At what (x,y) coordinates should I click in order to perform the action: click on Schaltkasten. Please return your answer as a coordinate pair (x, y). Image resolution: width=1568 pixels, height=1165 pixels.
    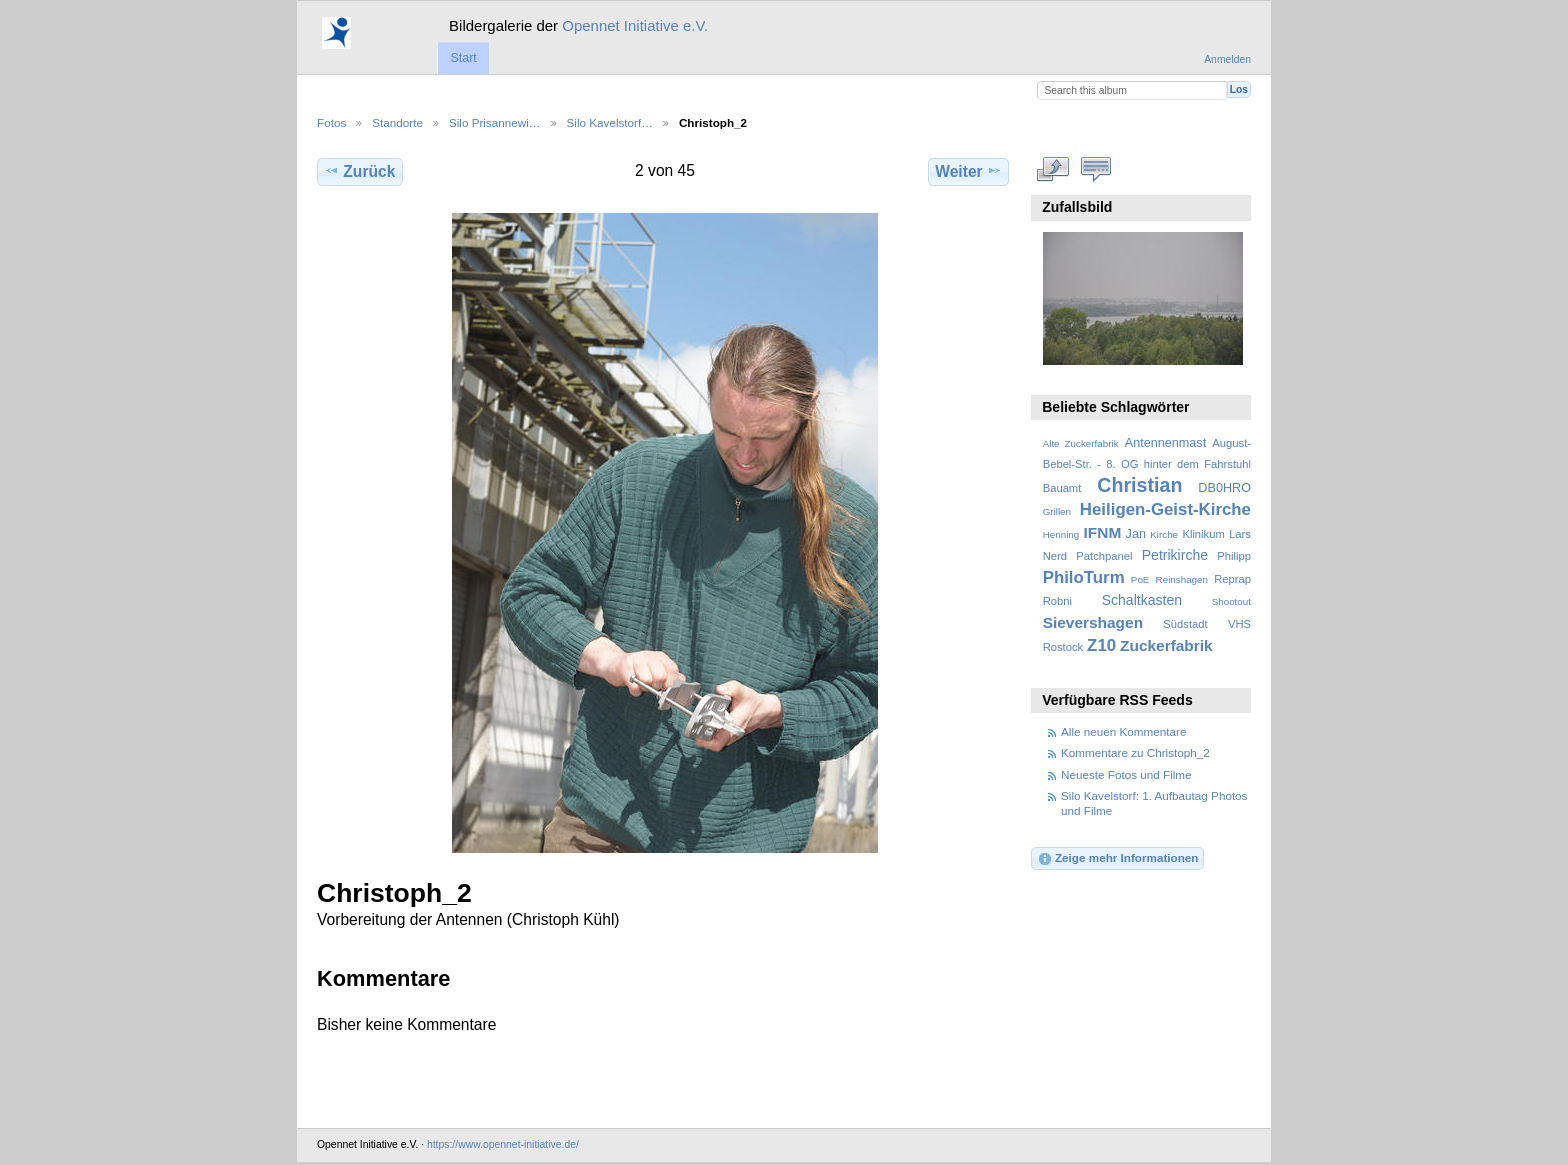
    Looking at the image, I should click on (1142, 600).